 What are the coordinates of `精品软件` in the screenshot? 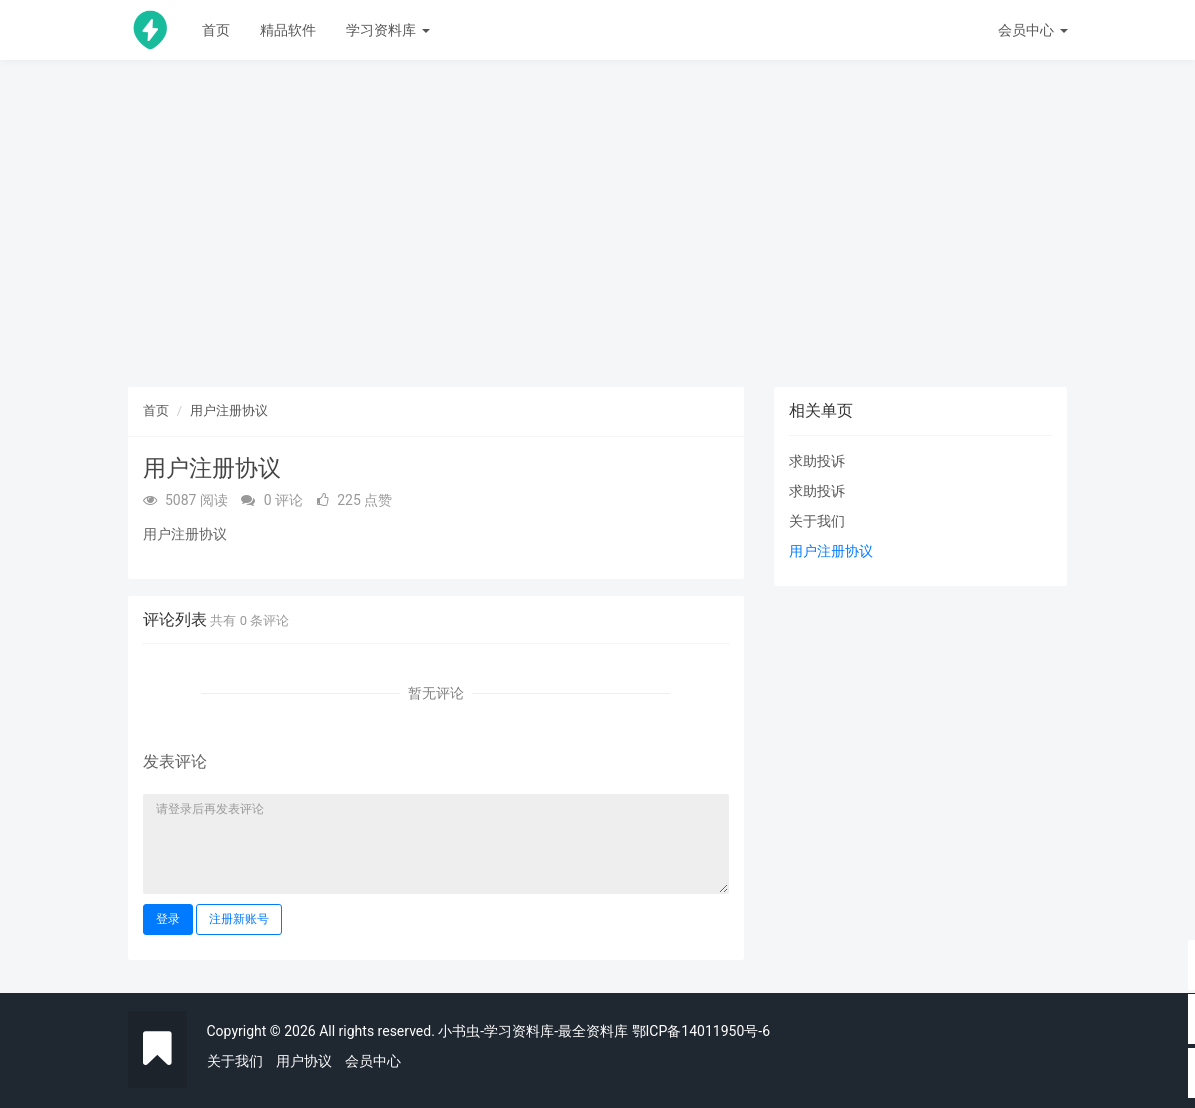 It's located at (288, 30).